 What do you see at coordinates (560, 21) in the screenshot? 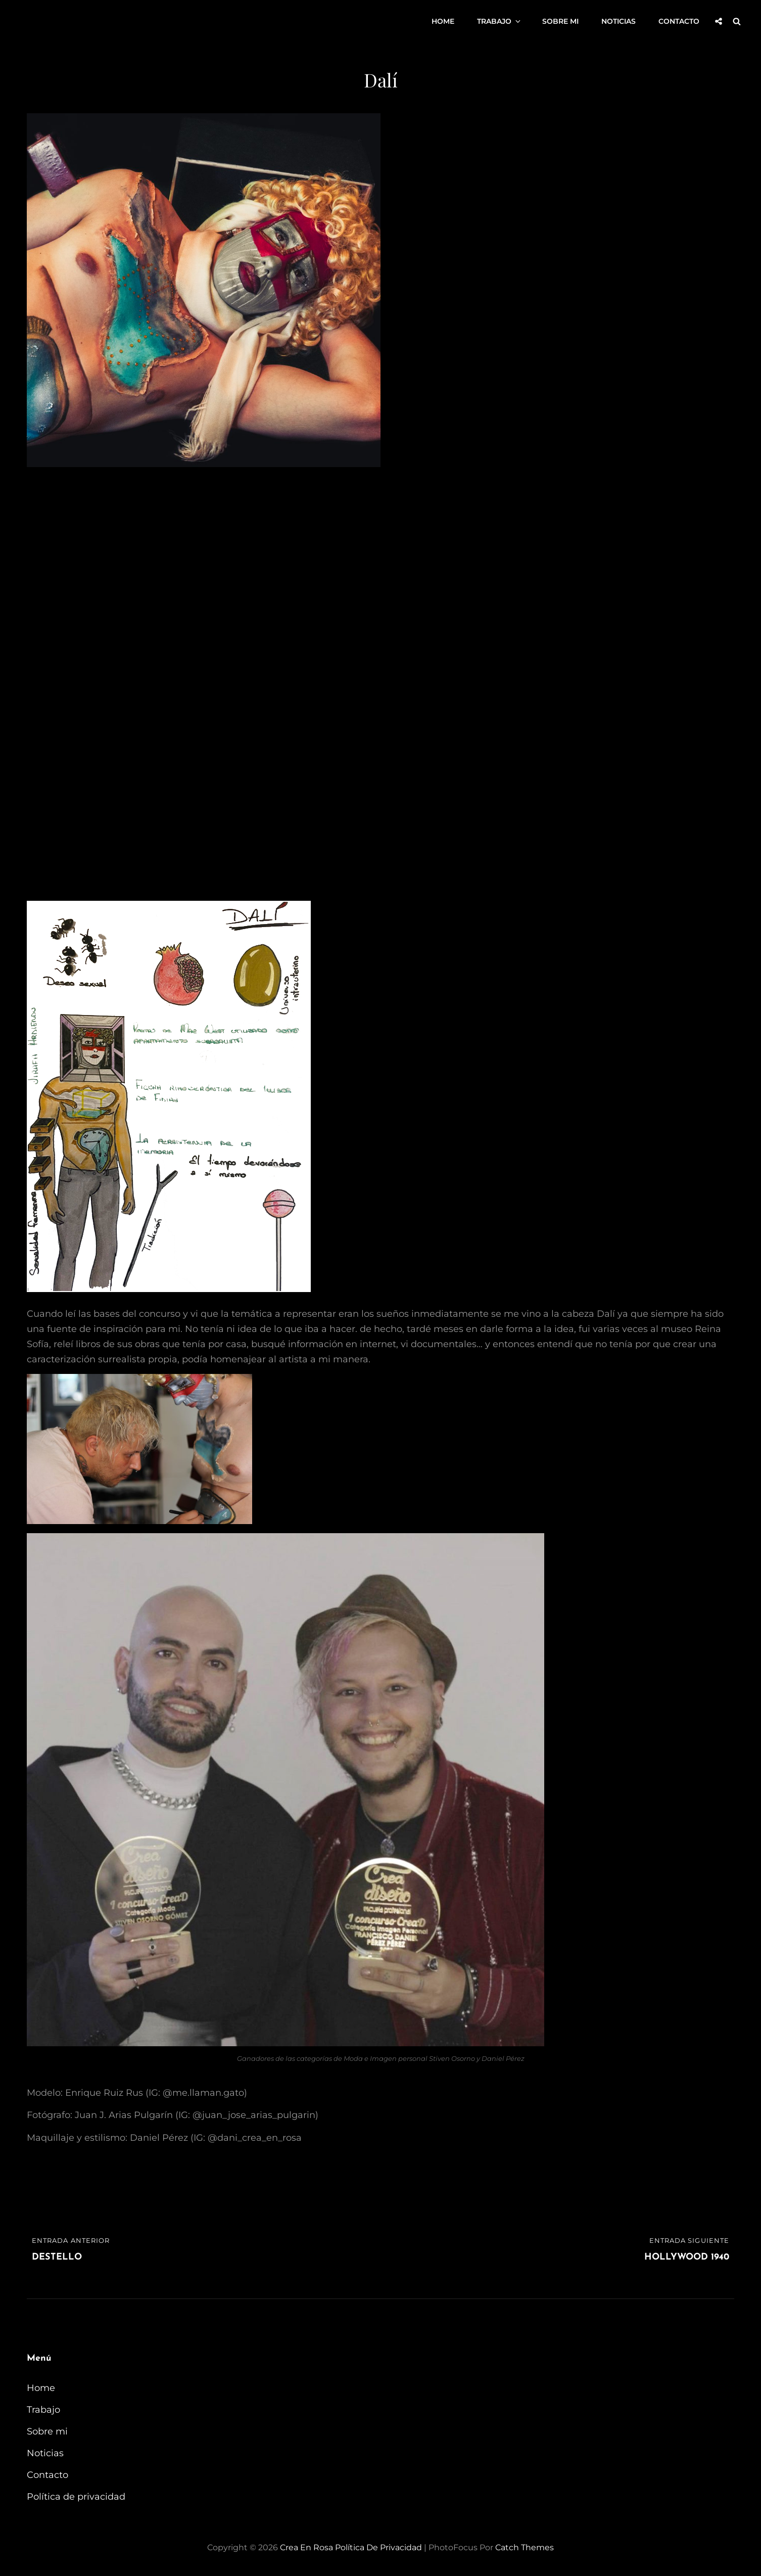
I see `Sobre mi` at bounding box center [560, 21].